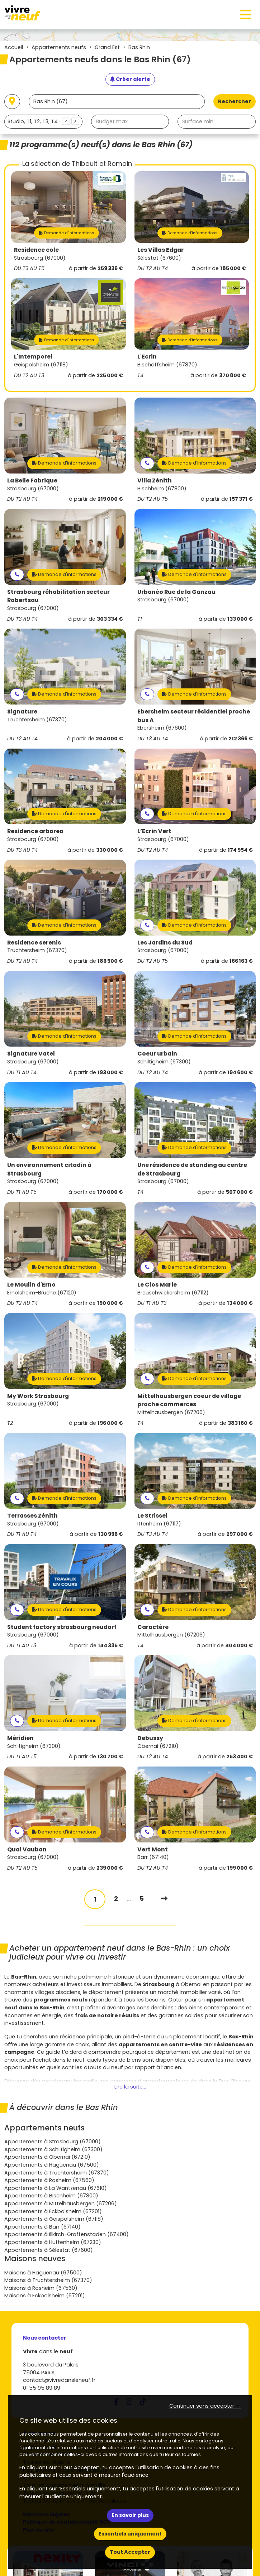 This screenshot has width=260, height=2576. Describe the element at coordinates (20, 1738) in the screenshot. I see `Méridien` at that location.